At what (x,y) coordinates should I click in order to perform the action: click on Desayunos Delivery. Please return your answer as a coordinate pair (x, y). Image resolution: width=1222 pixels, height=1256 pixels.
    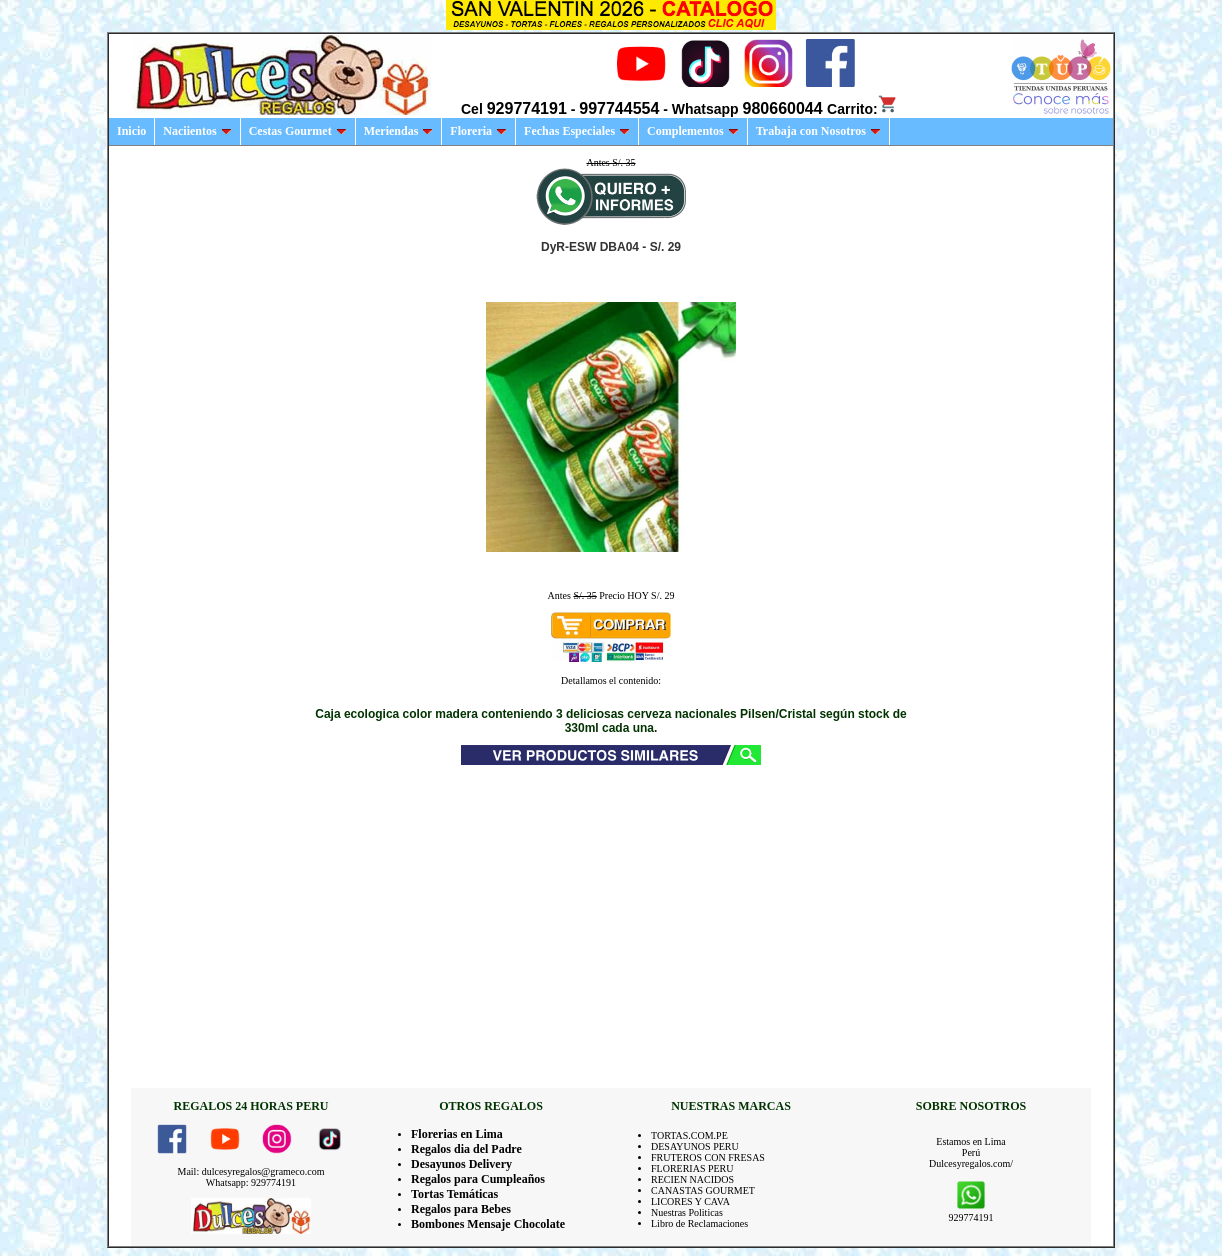
    Looking at the image, I should click on (461, 1164).